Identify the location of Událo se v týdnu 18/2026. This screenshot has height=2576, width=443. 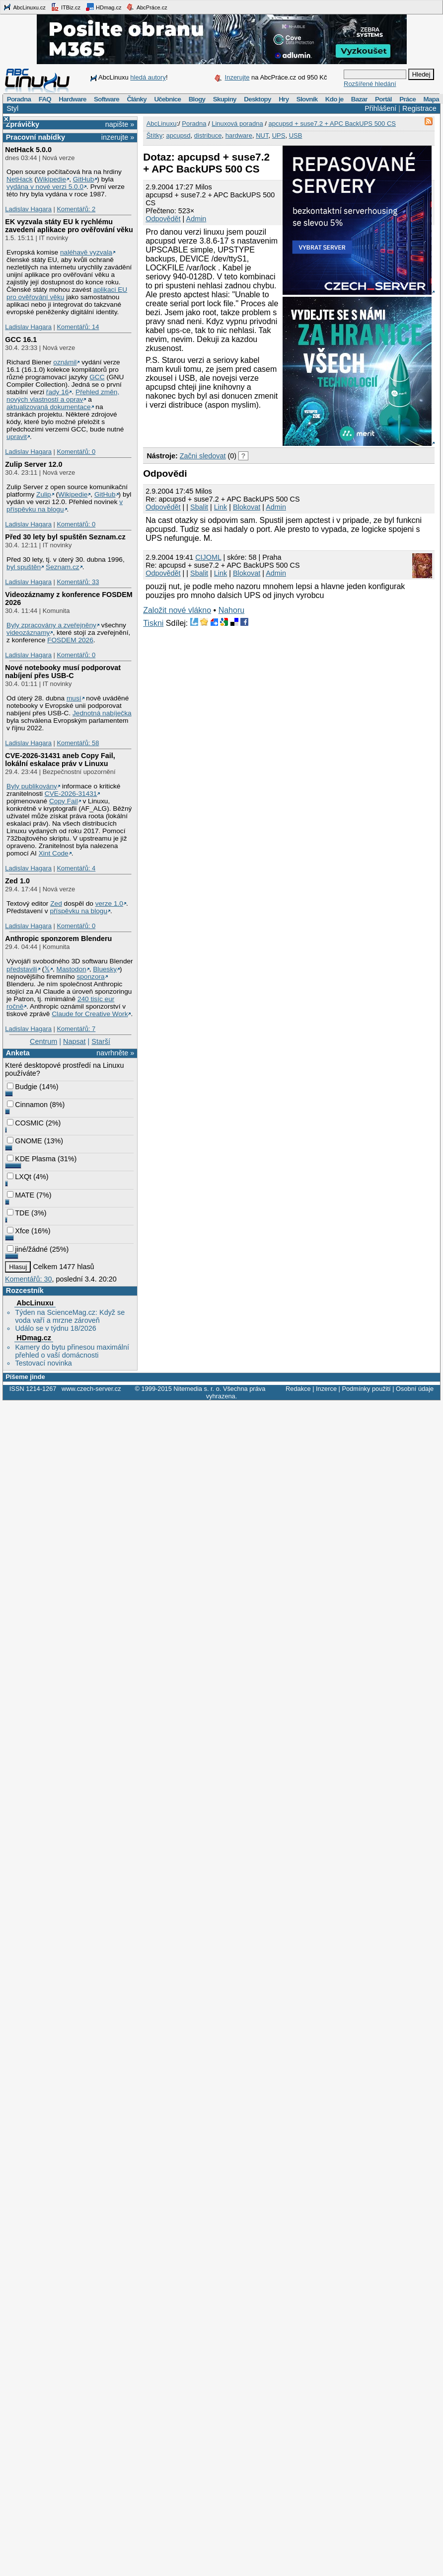
(55, 1328).